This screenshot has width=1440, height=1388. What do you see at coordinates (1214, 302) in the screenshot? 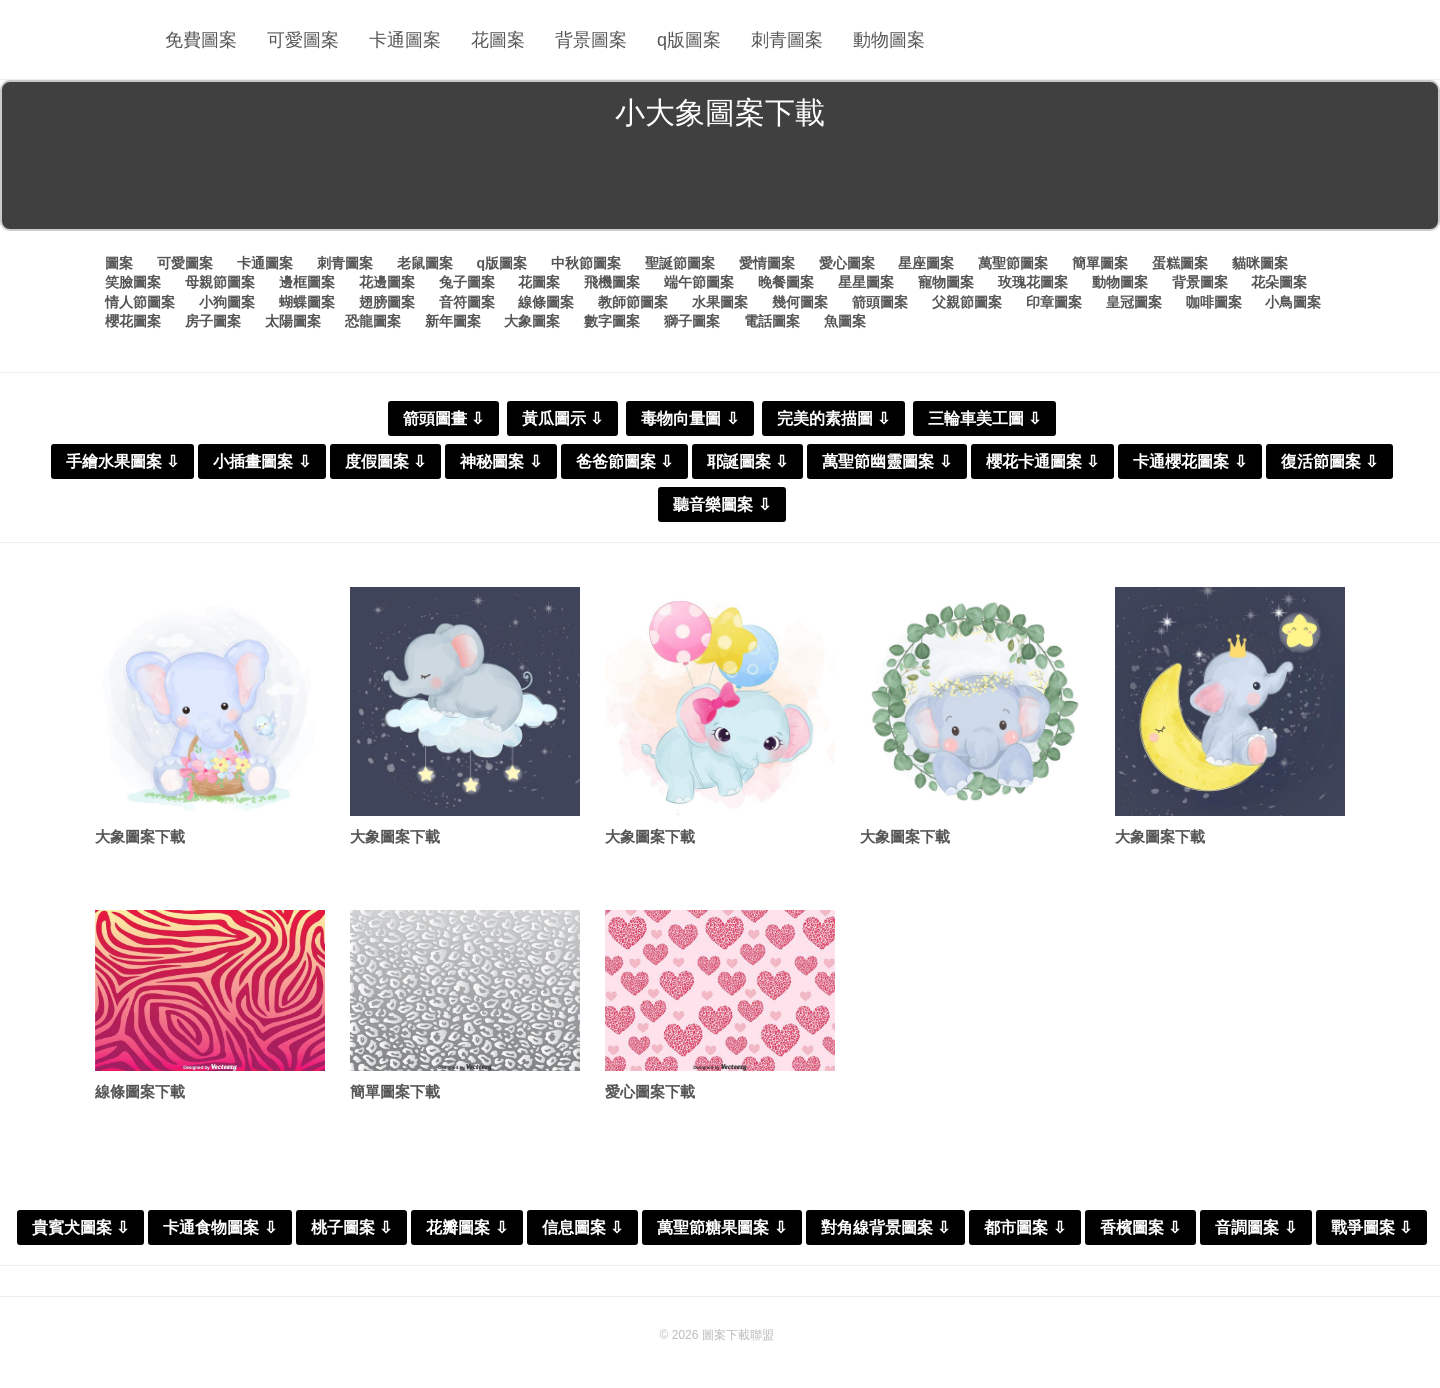
I see `咖啡圖案` at bounding box center [1214, 302].